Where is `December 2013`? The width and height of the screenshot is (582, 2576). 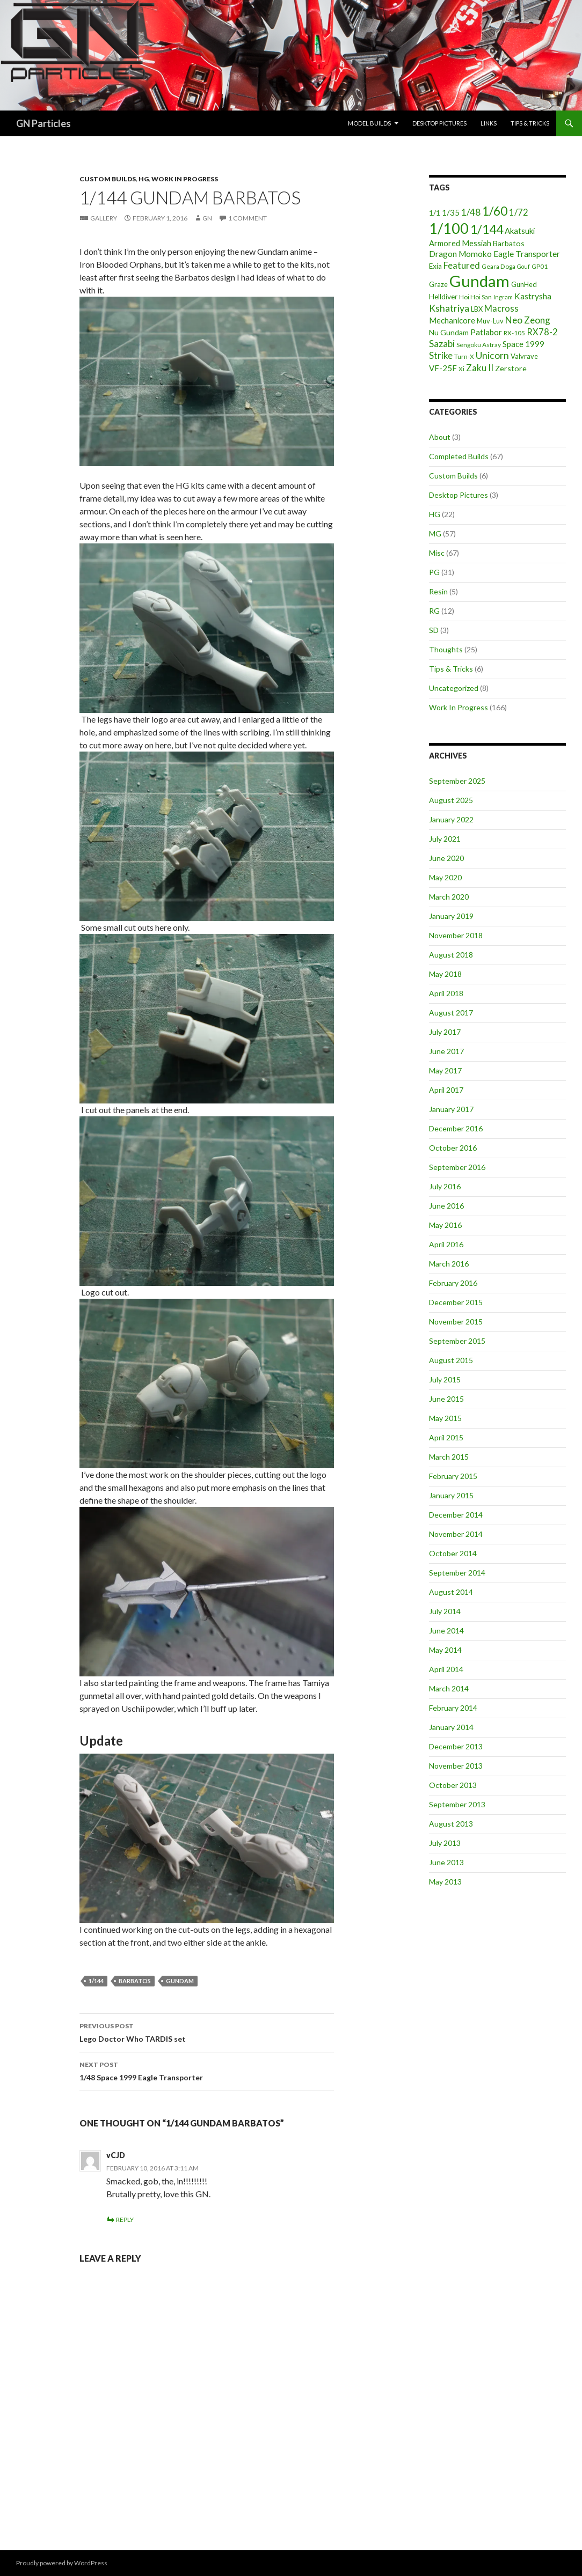 December 2013 is located at coordinates (456, 1746).